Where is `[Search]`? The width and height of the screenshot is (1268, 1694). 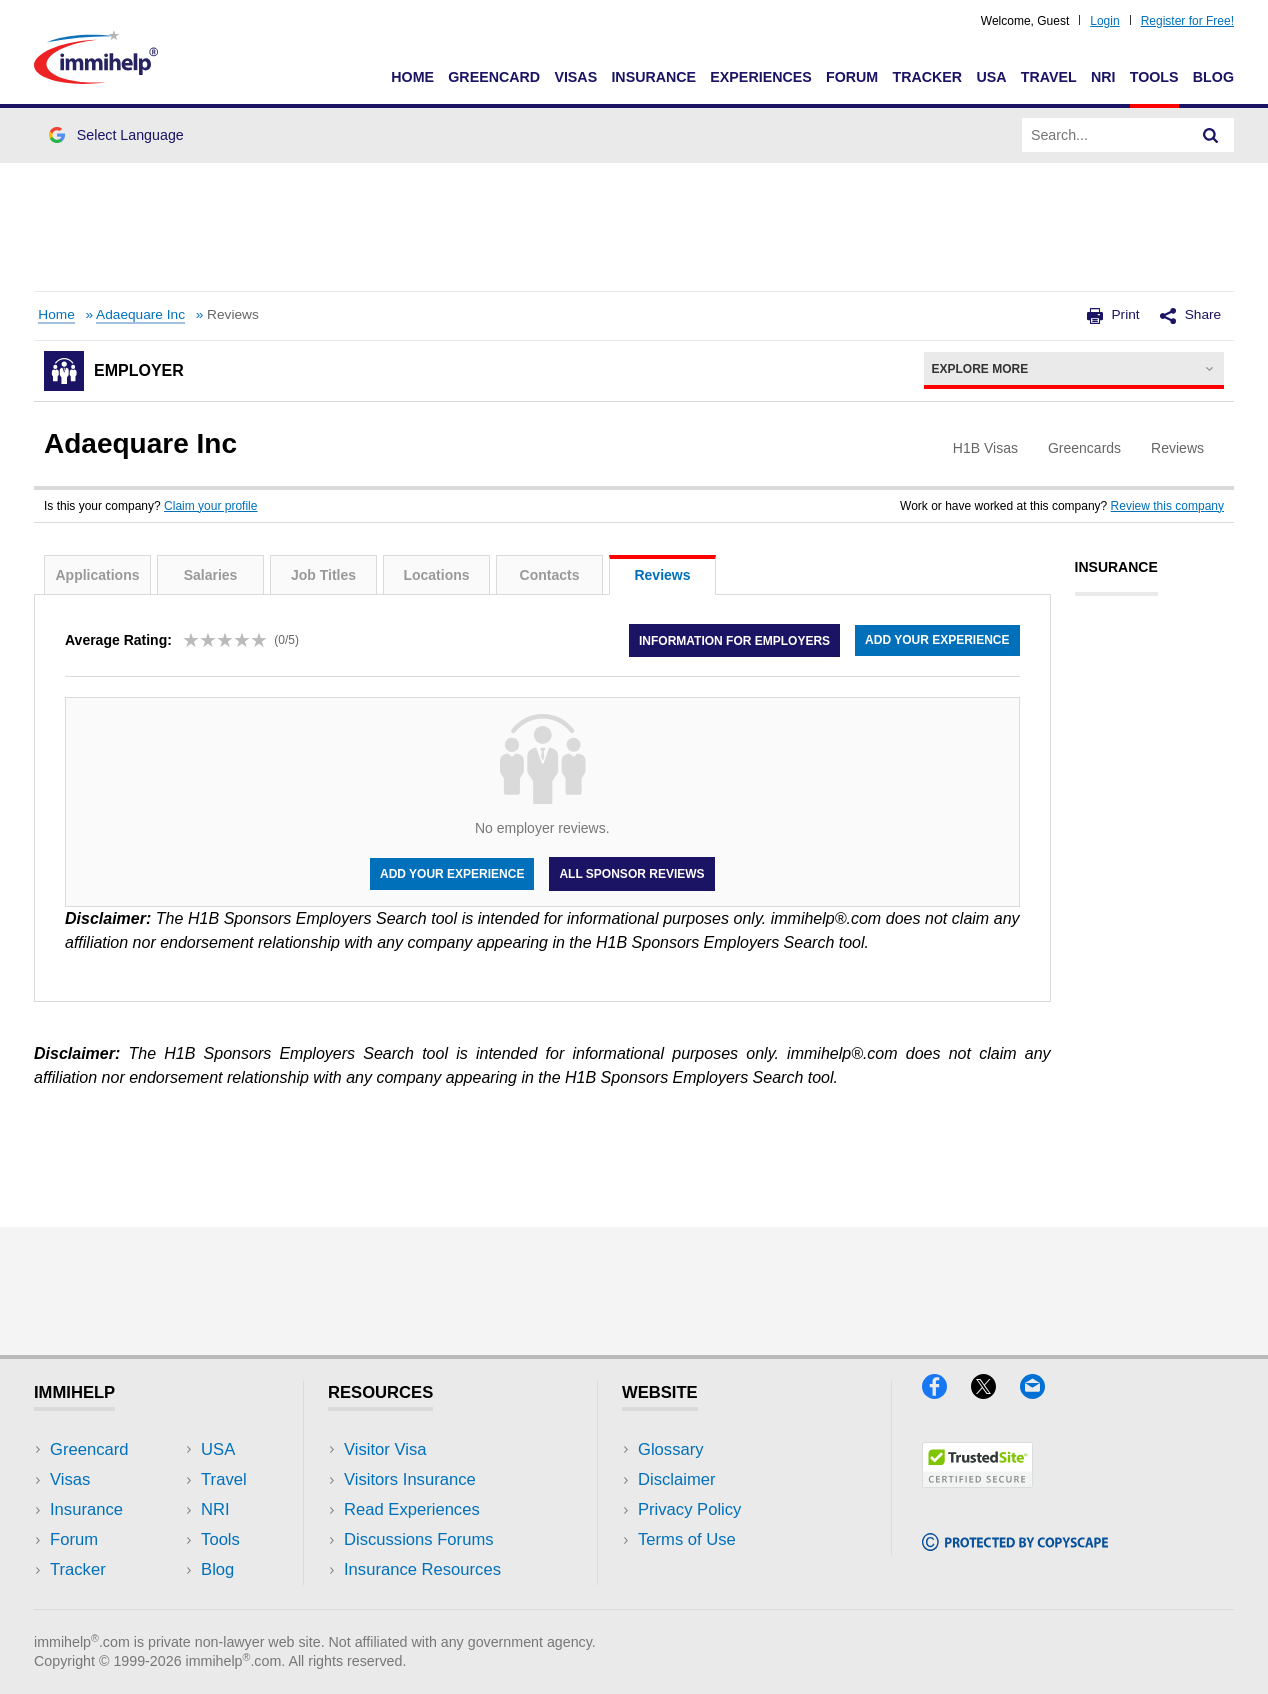 [Search] is located at coordinates (1211, 135).